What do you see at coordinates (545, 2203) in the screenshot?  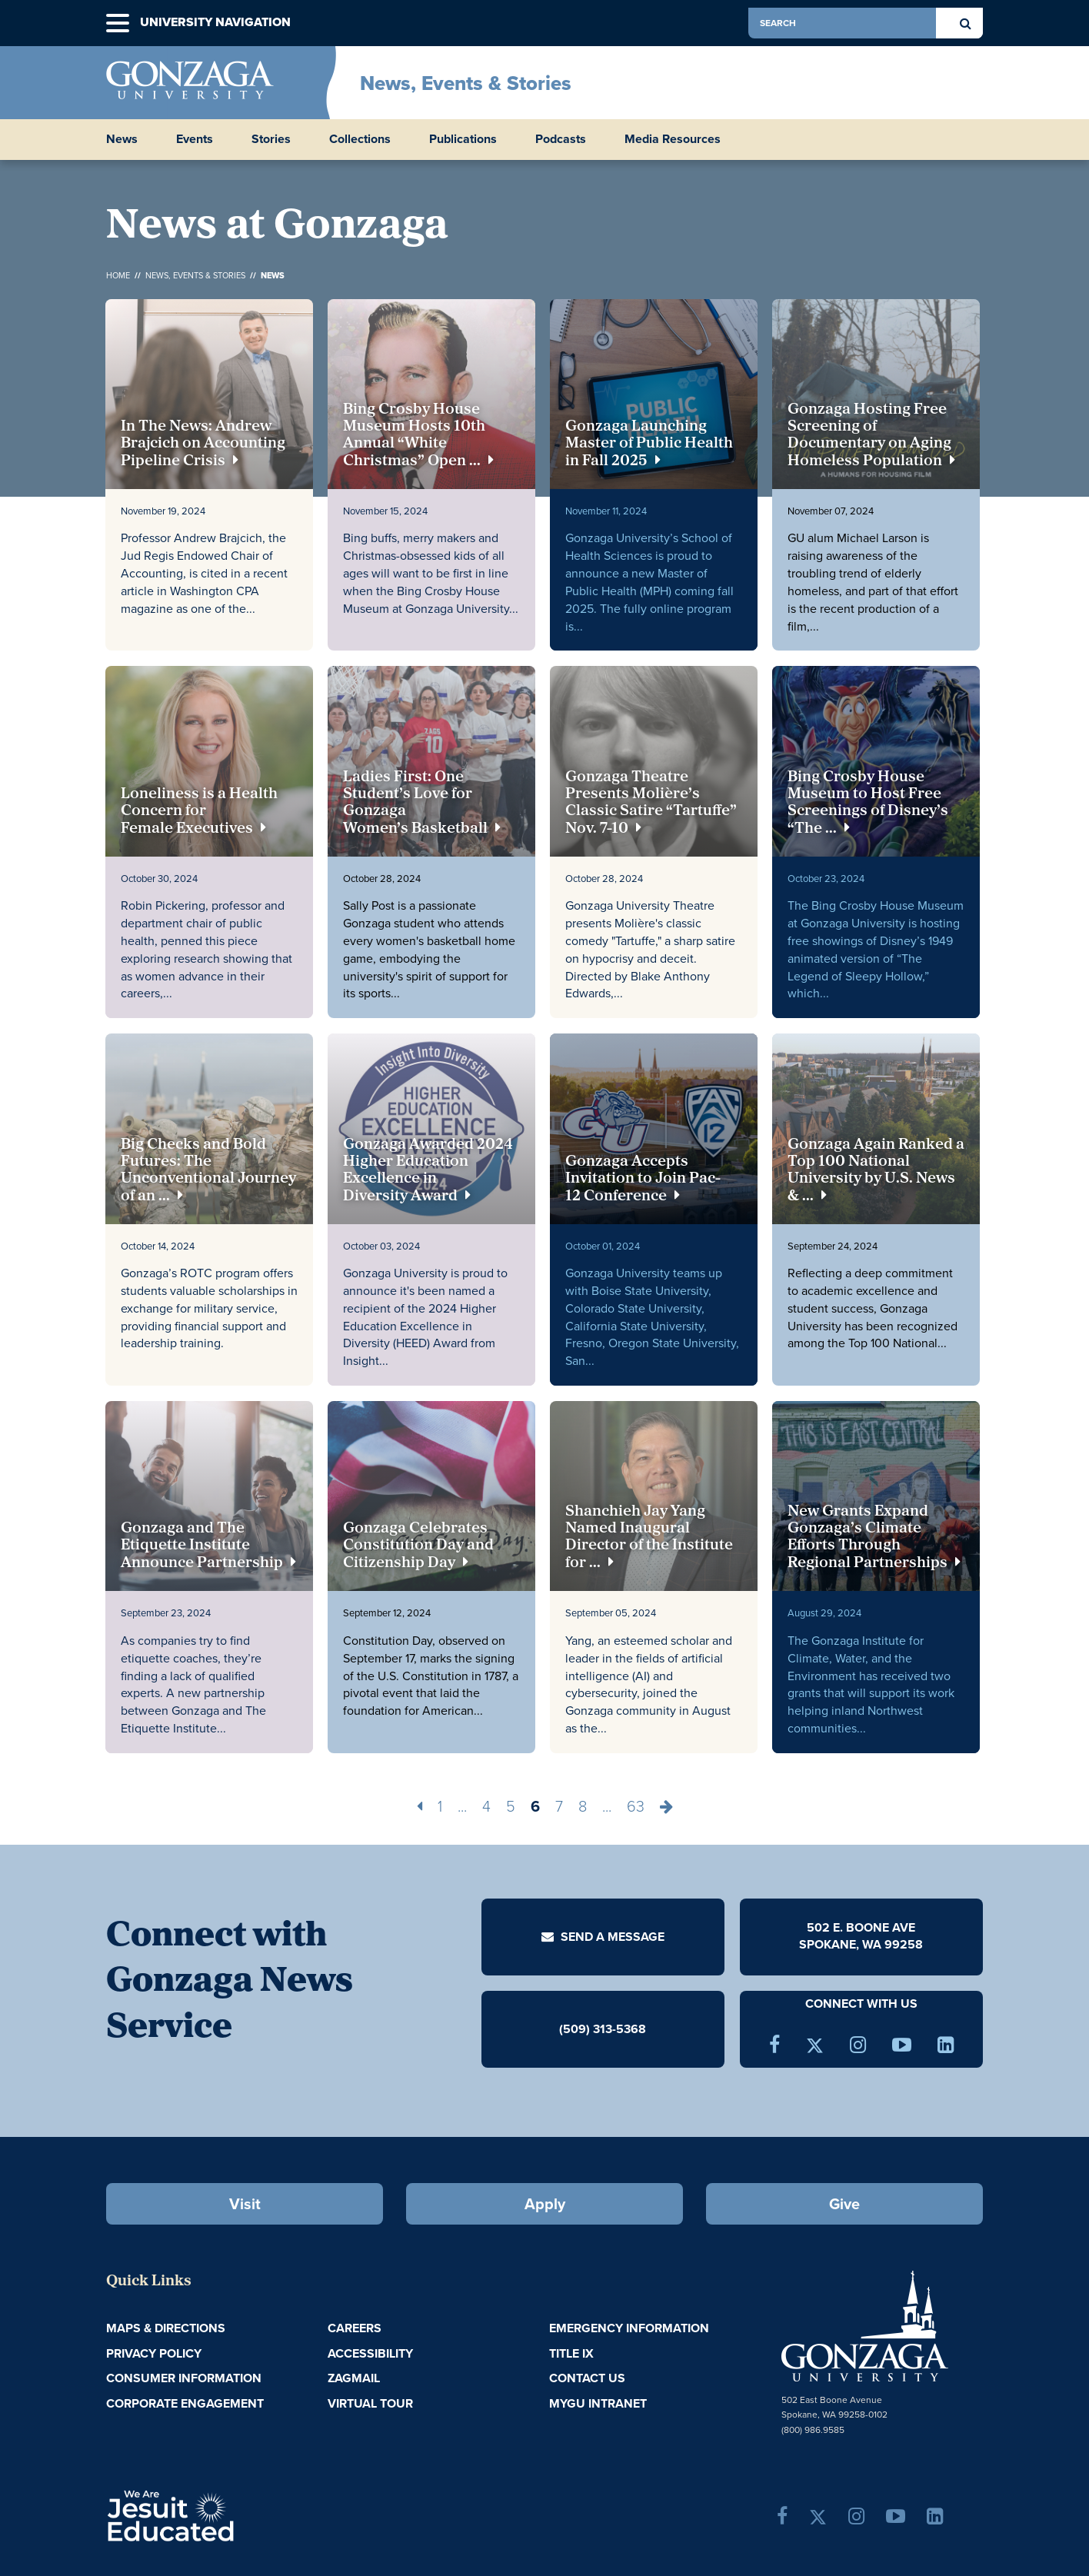 I see `Apply` at bounding box center [545, 2203].